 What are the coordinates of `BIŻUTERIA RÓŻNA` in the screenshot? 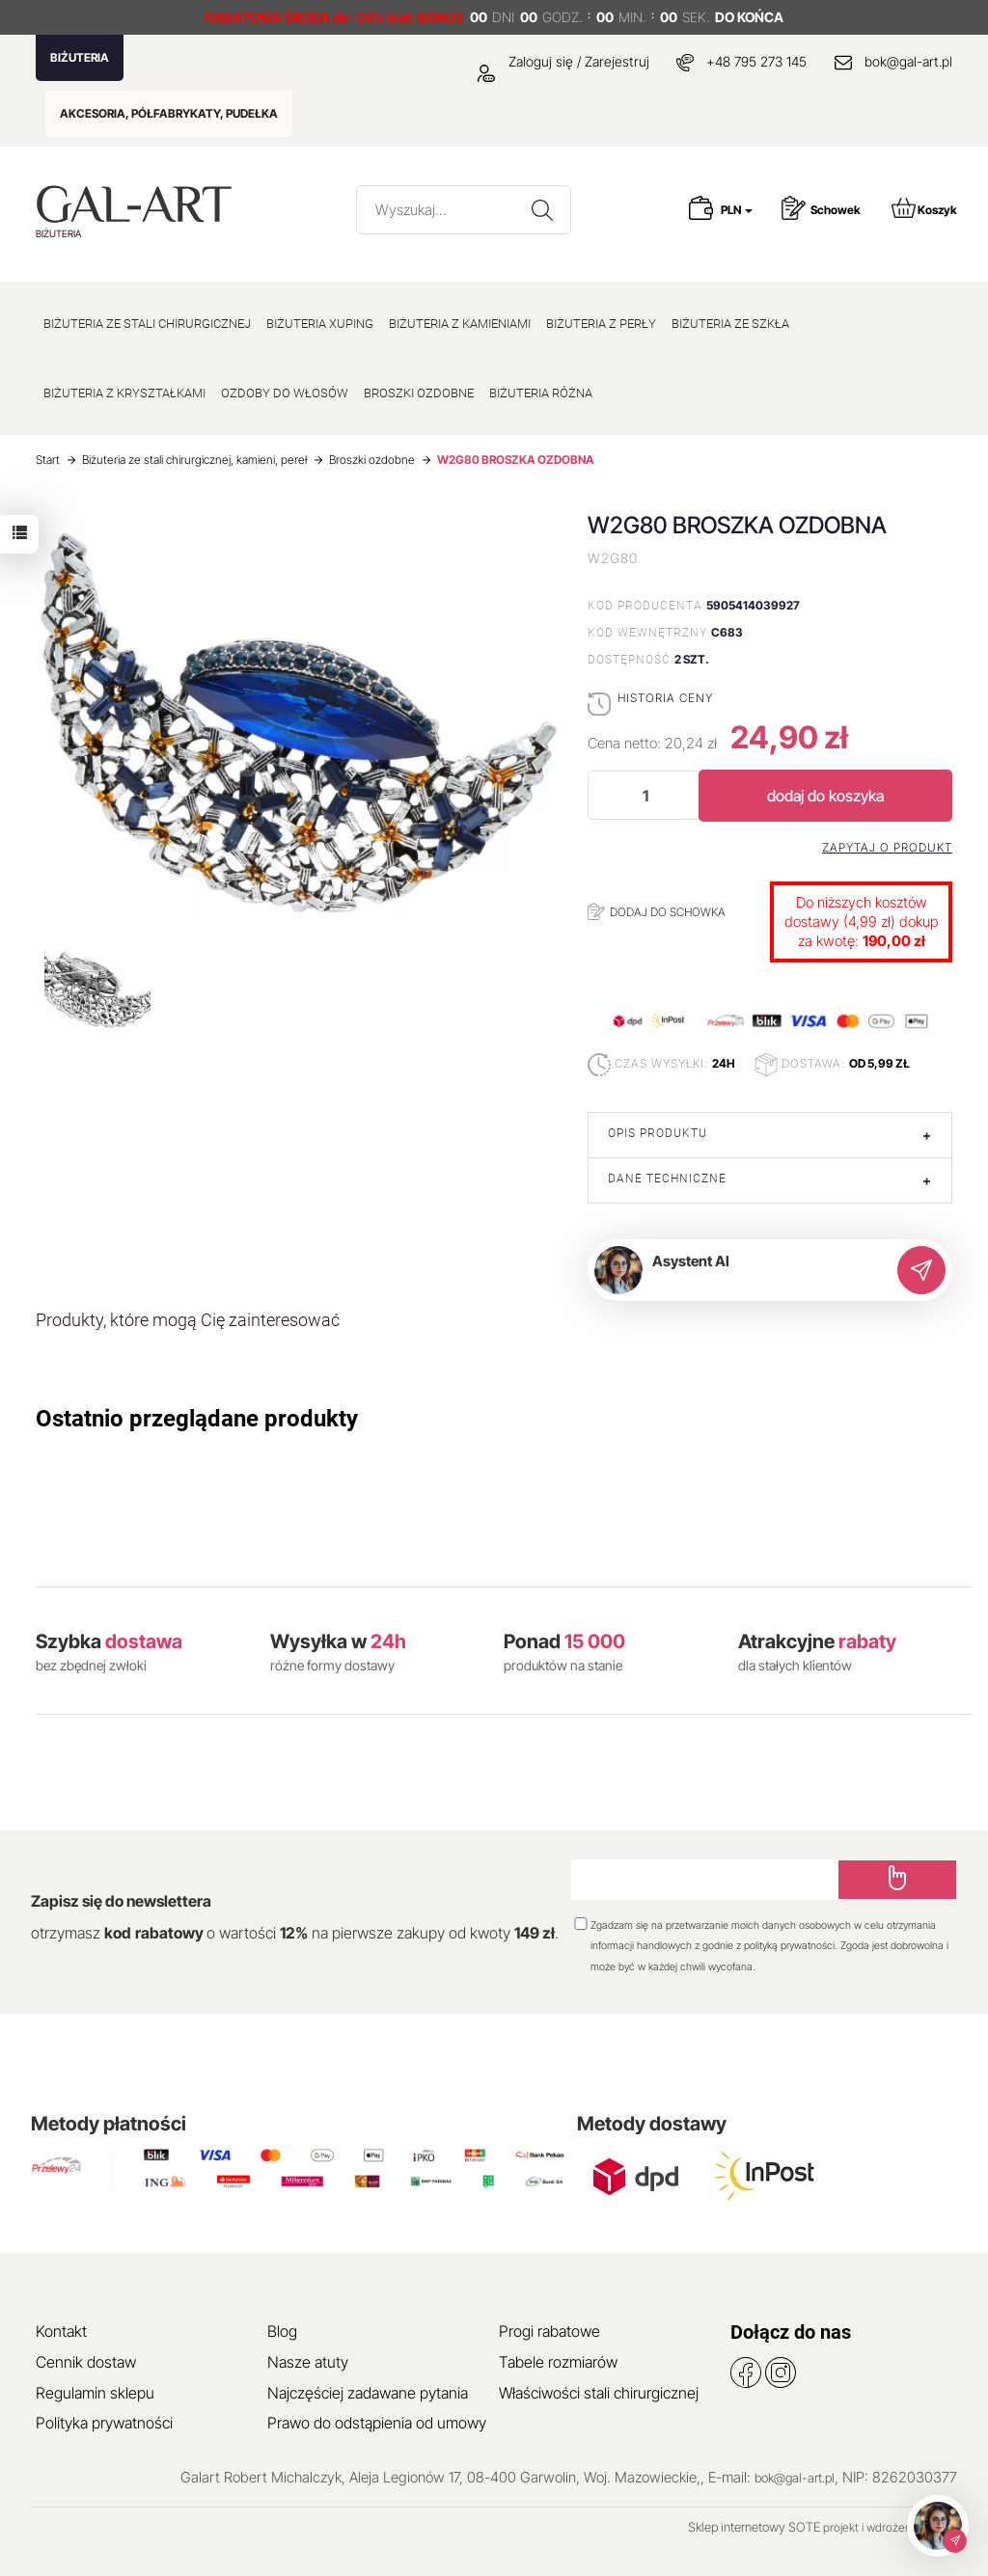 It's located at (540, 393).